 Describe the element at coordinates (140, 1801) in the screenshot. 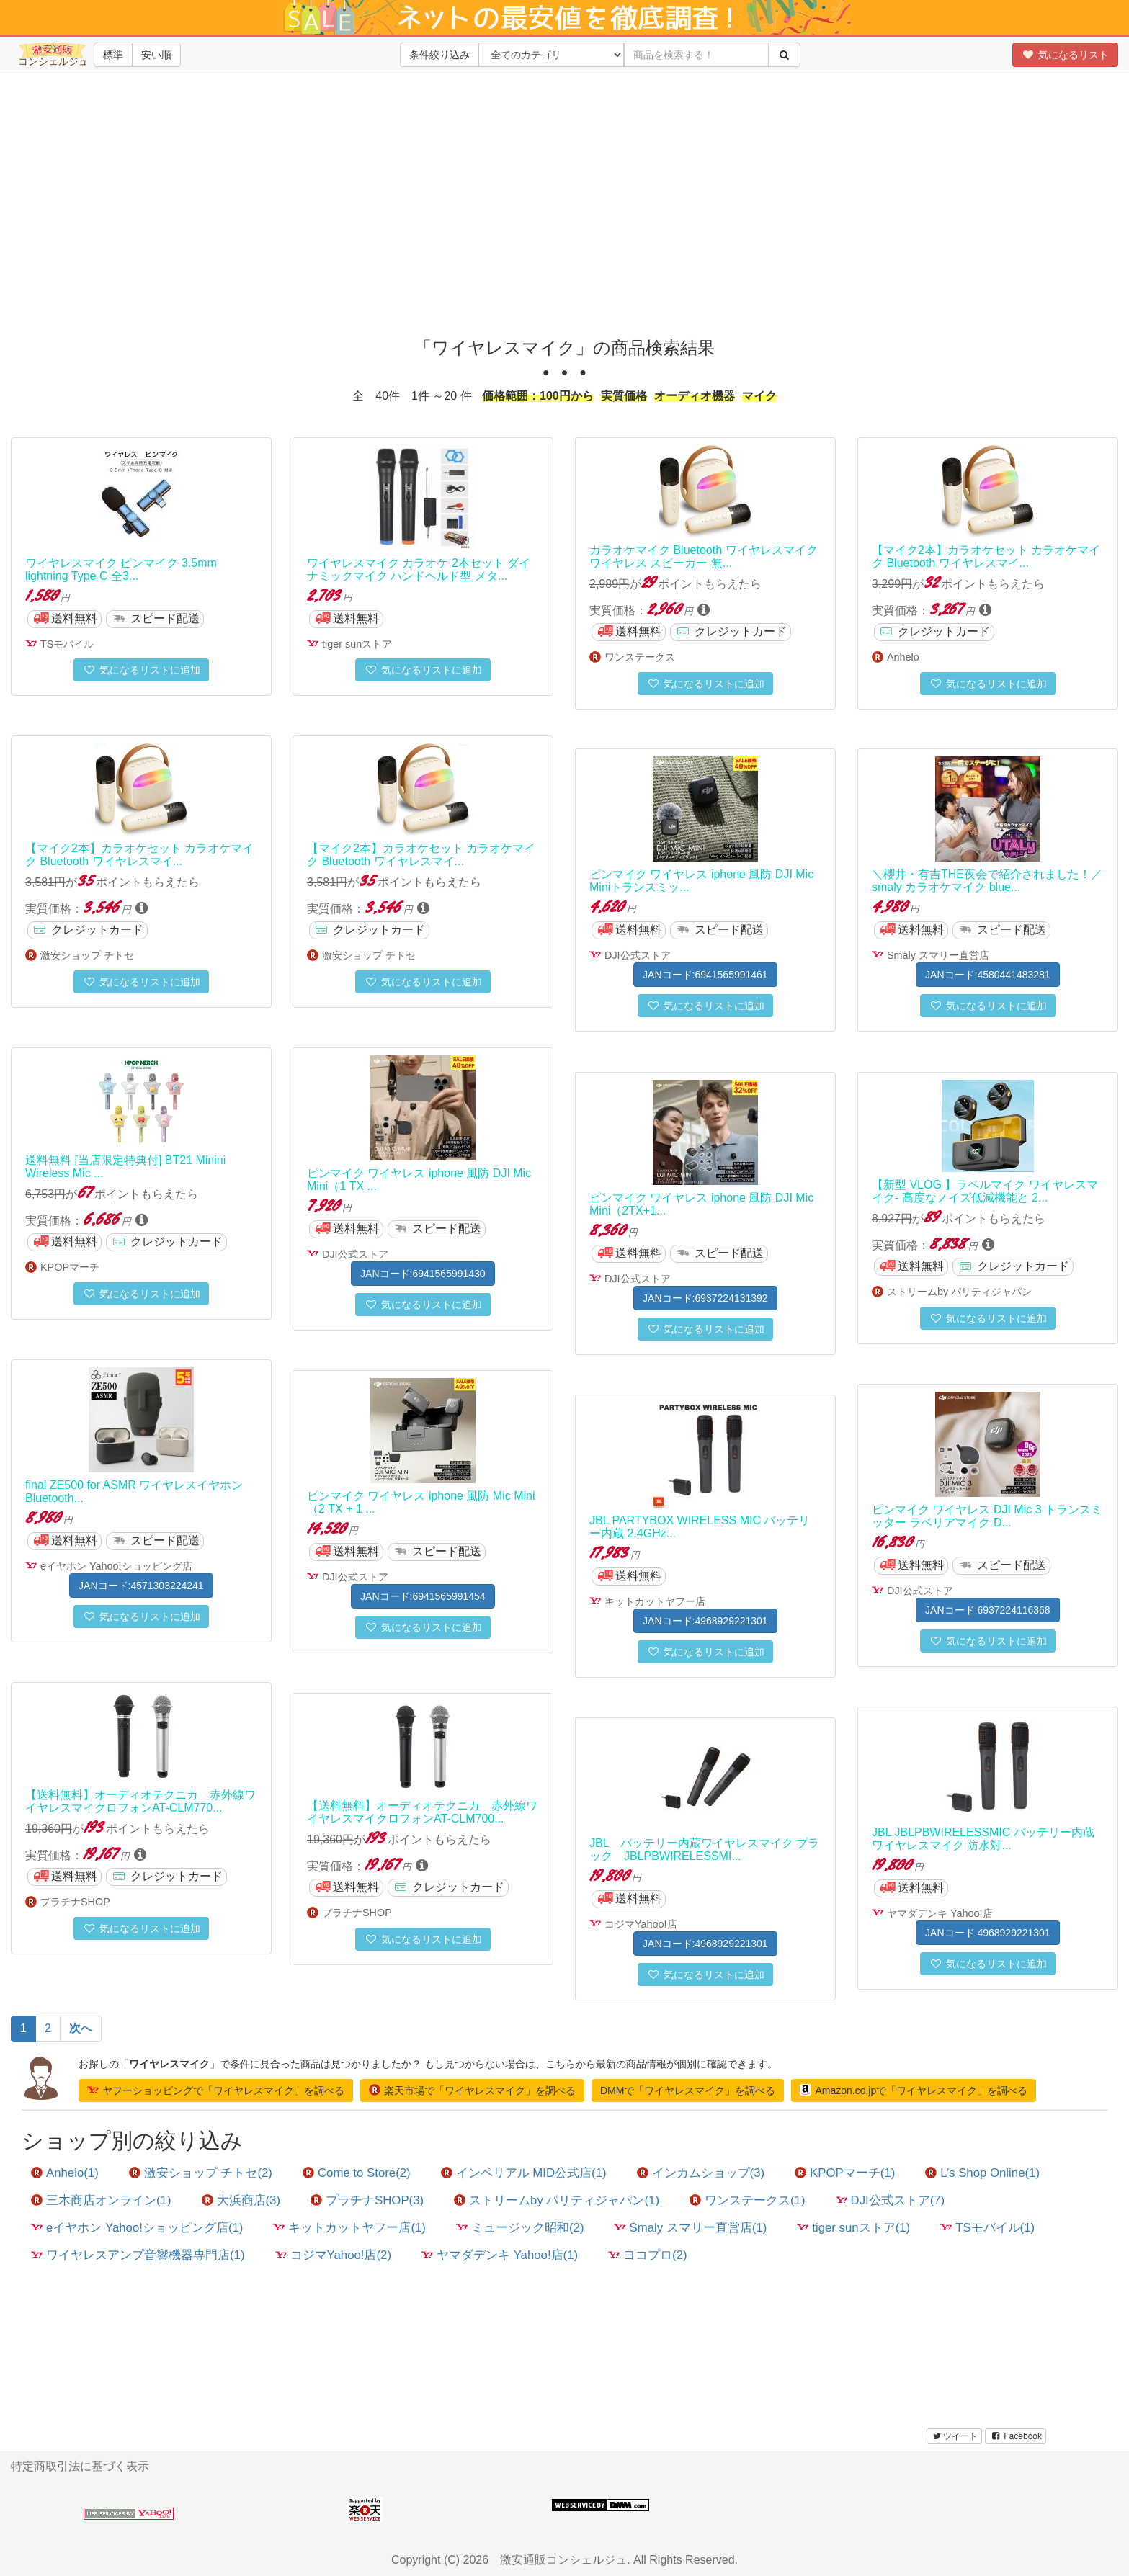

I see `【送料無料】オーディオテクニカ 赤外線ワイヤレスマイクロフォンAT-CLM770...` at that location.